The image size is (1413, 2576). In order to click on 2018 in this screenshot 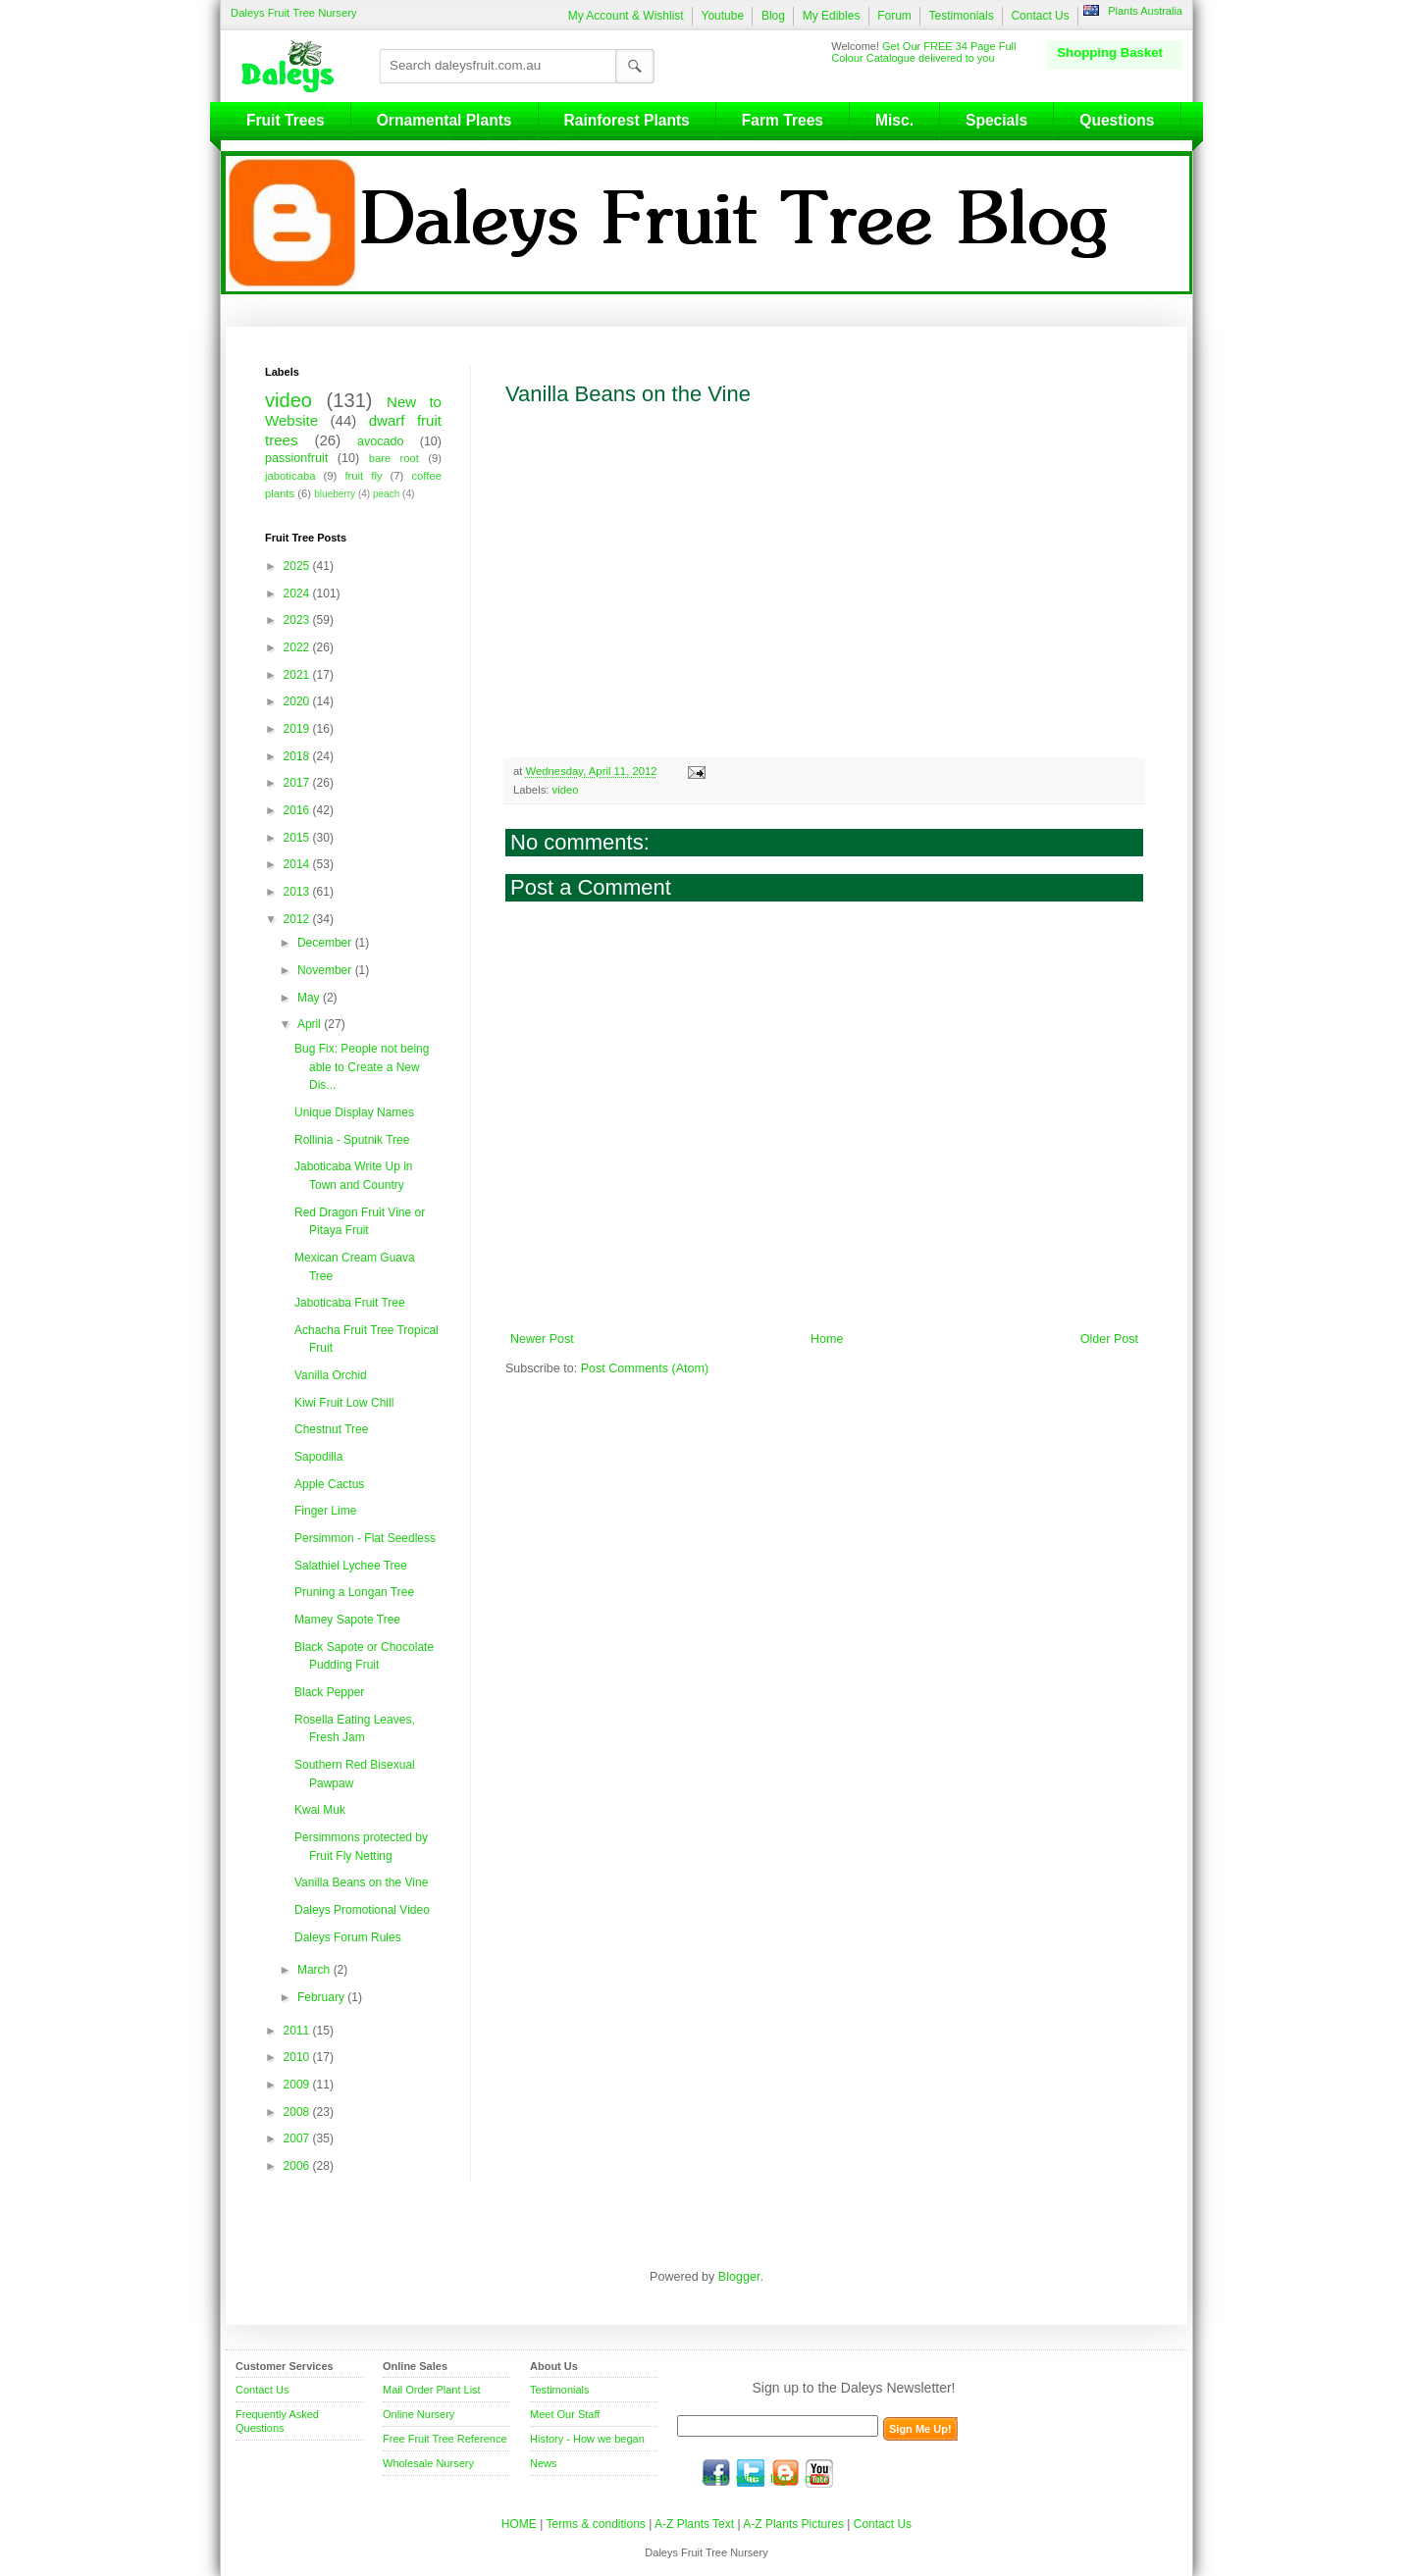, I will do `click(298, 756)`.